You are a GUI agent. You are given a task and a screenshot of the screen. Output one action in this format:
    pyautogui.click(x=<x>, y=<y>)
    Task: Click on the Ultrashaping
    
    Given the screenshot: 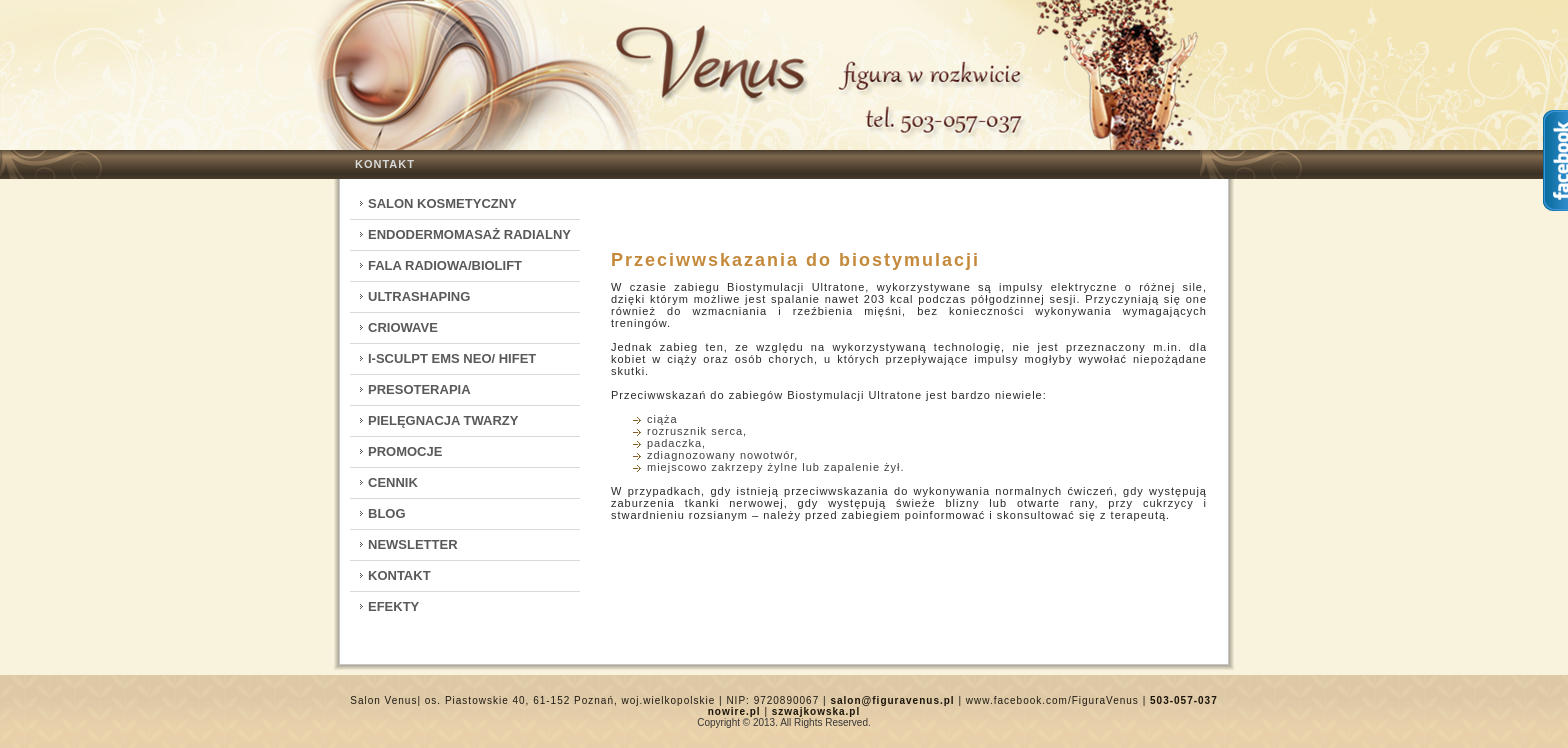 What is the action you would take?
    pyautogui.click(x=419, y=296)
    